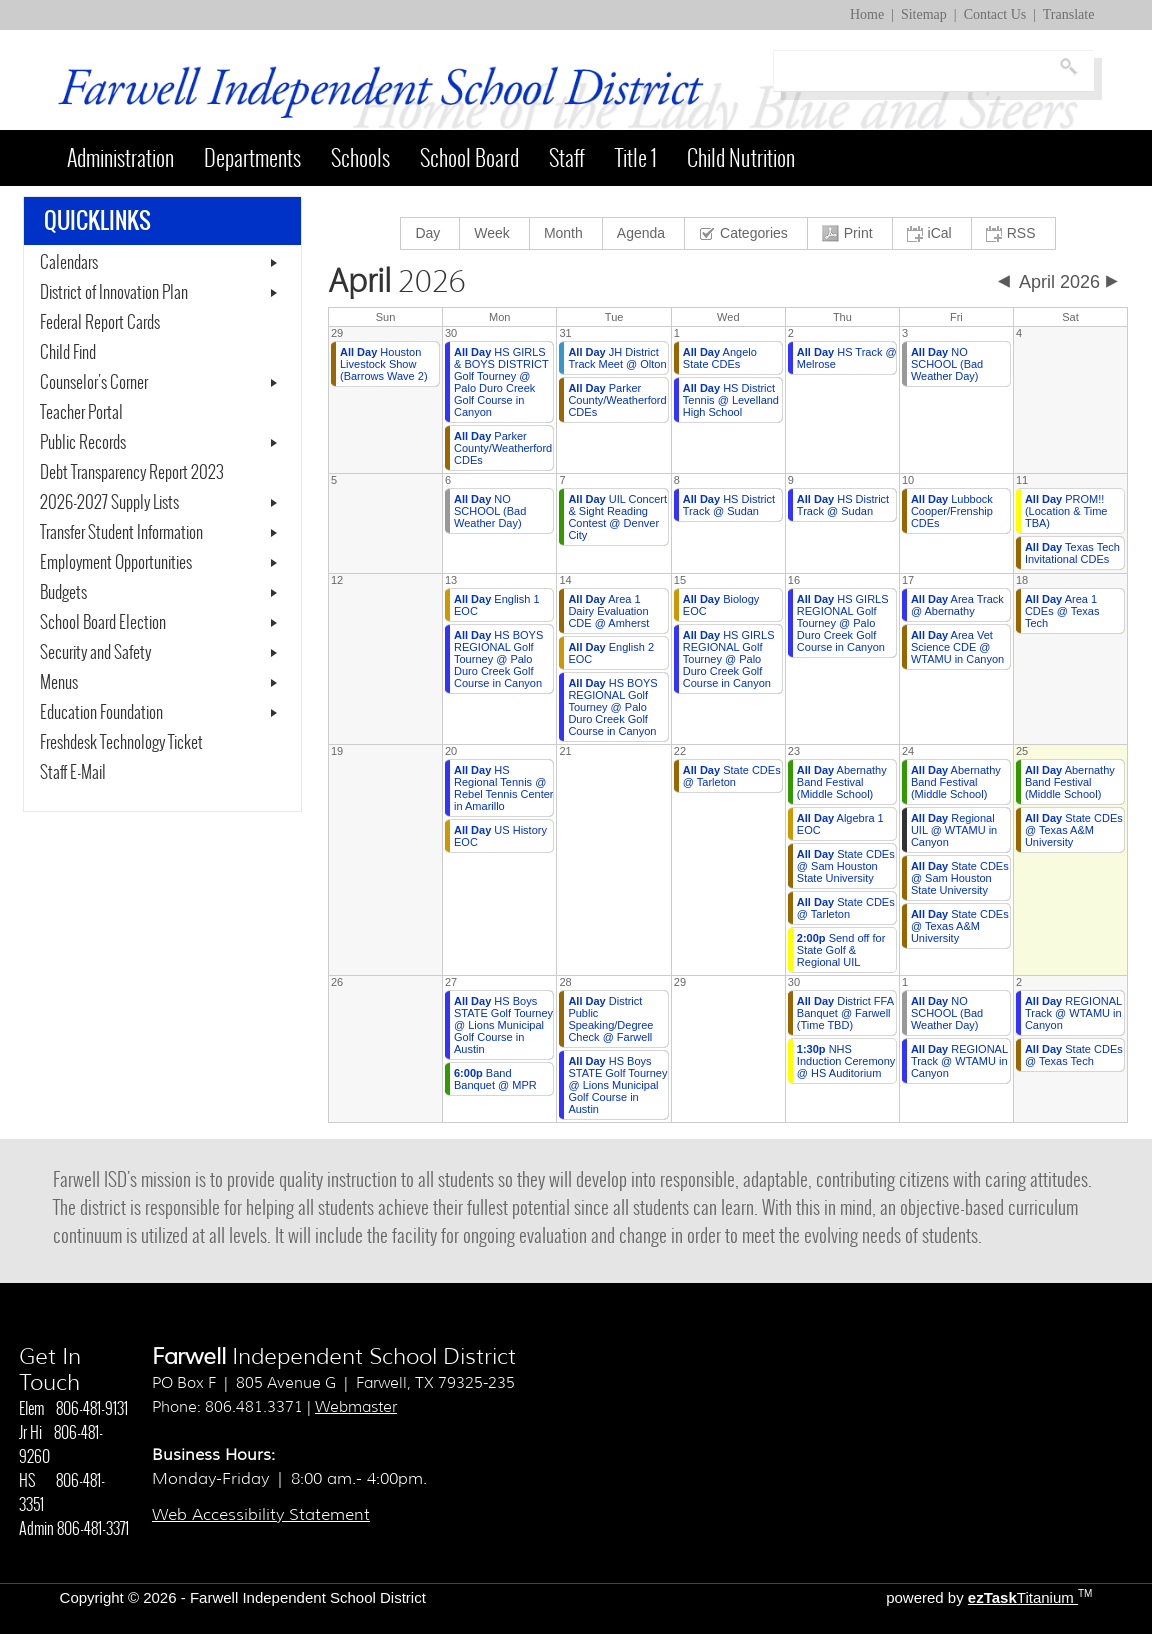  Describe the element at coordinates (145, 743) in the screenshot. I see `Freshdesk Technology Ticket` at that location.